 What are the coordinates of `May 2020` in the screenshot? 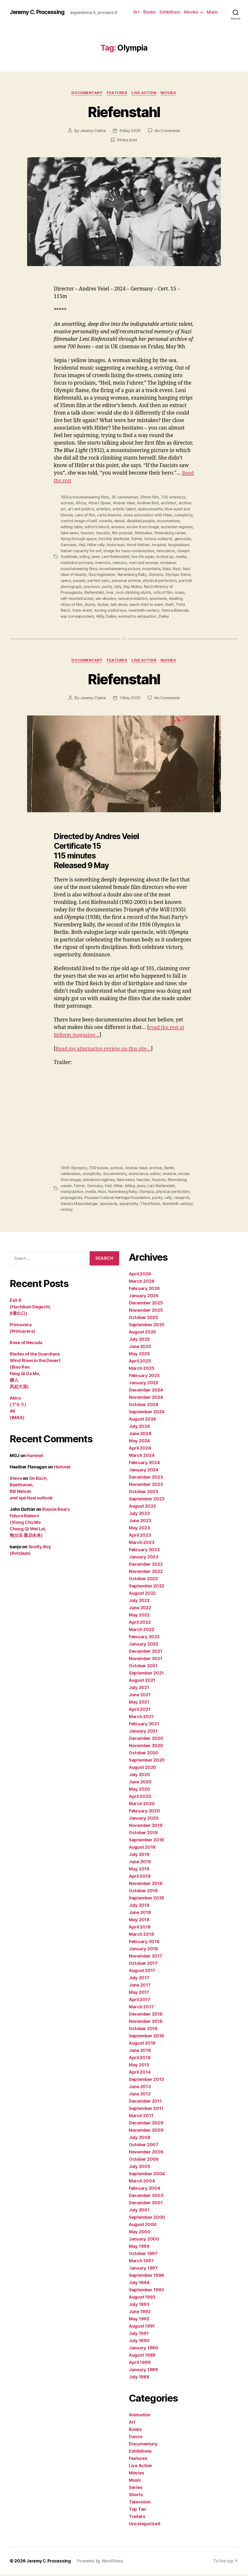 It's located at (139, 1790).